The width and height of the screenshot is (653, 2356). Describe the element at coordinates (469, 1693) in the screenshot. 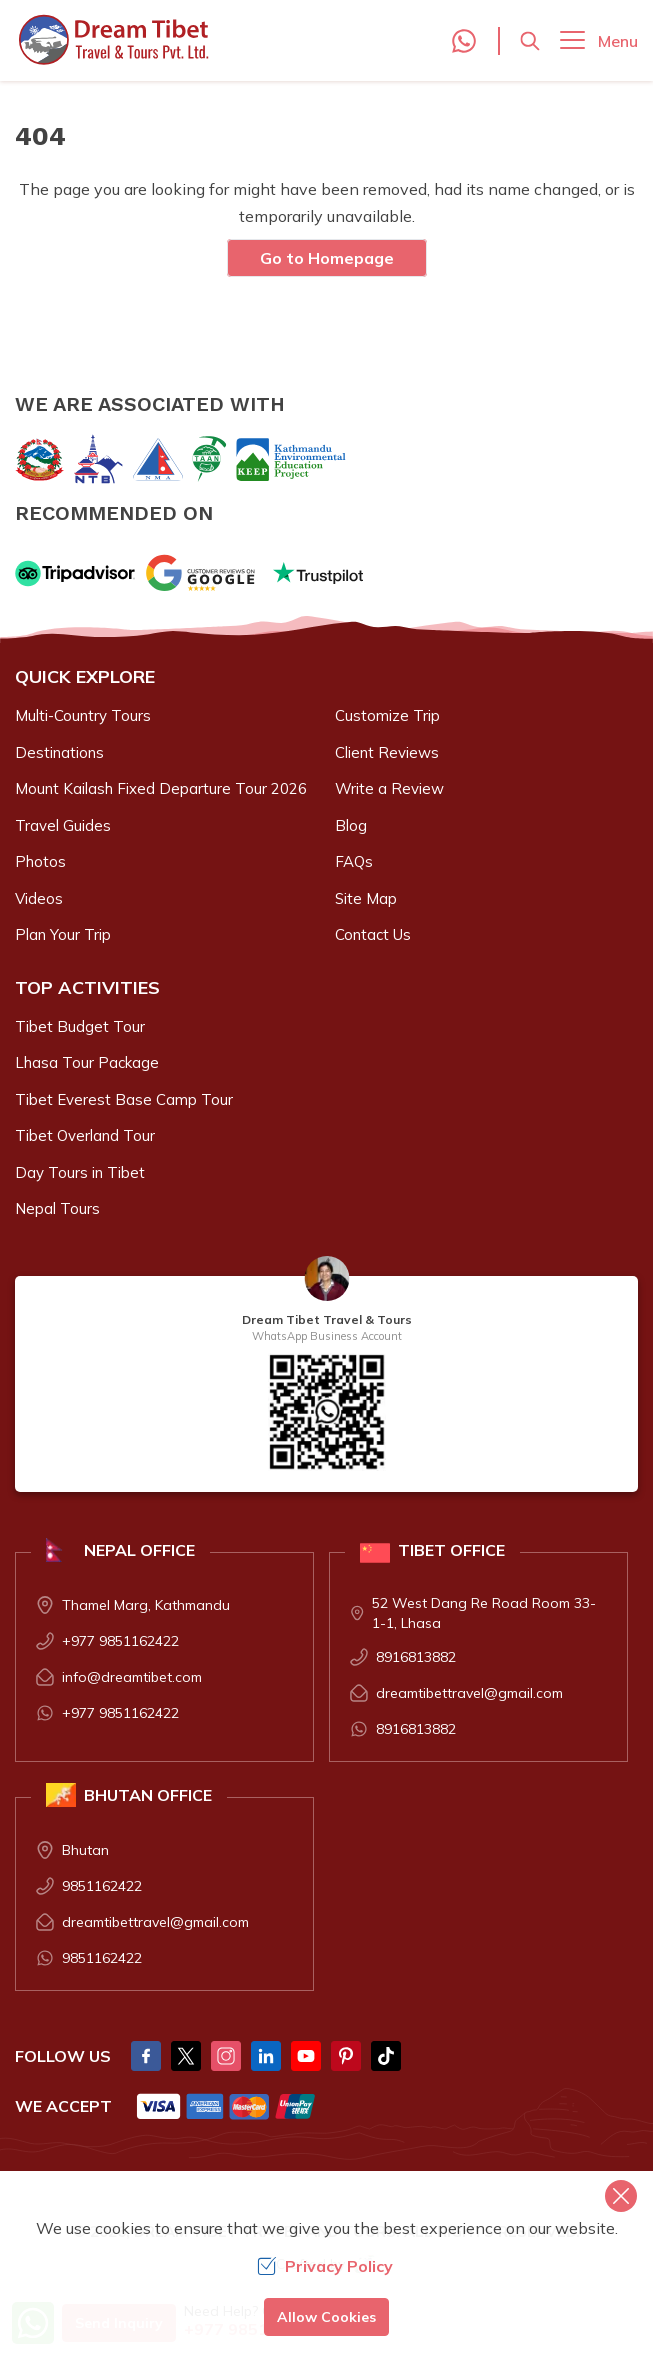

I see `dreamtibettravel@gmail.com` at that location.